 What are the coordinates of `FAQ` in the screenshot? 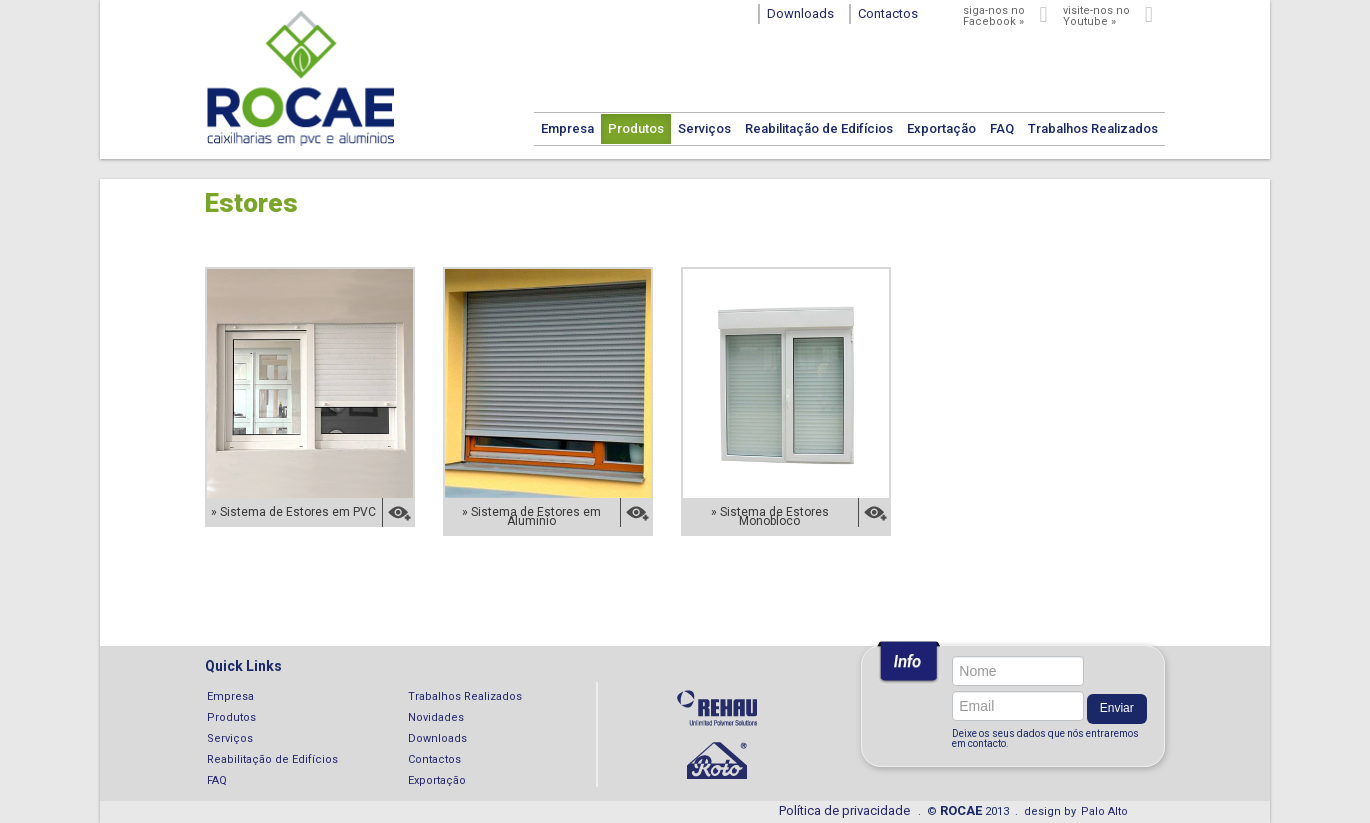 It's located at (1002, 128).